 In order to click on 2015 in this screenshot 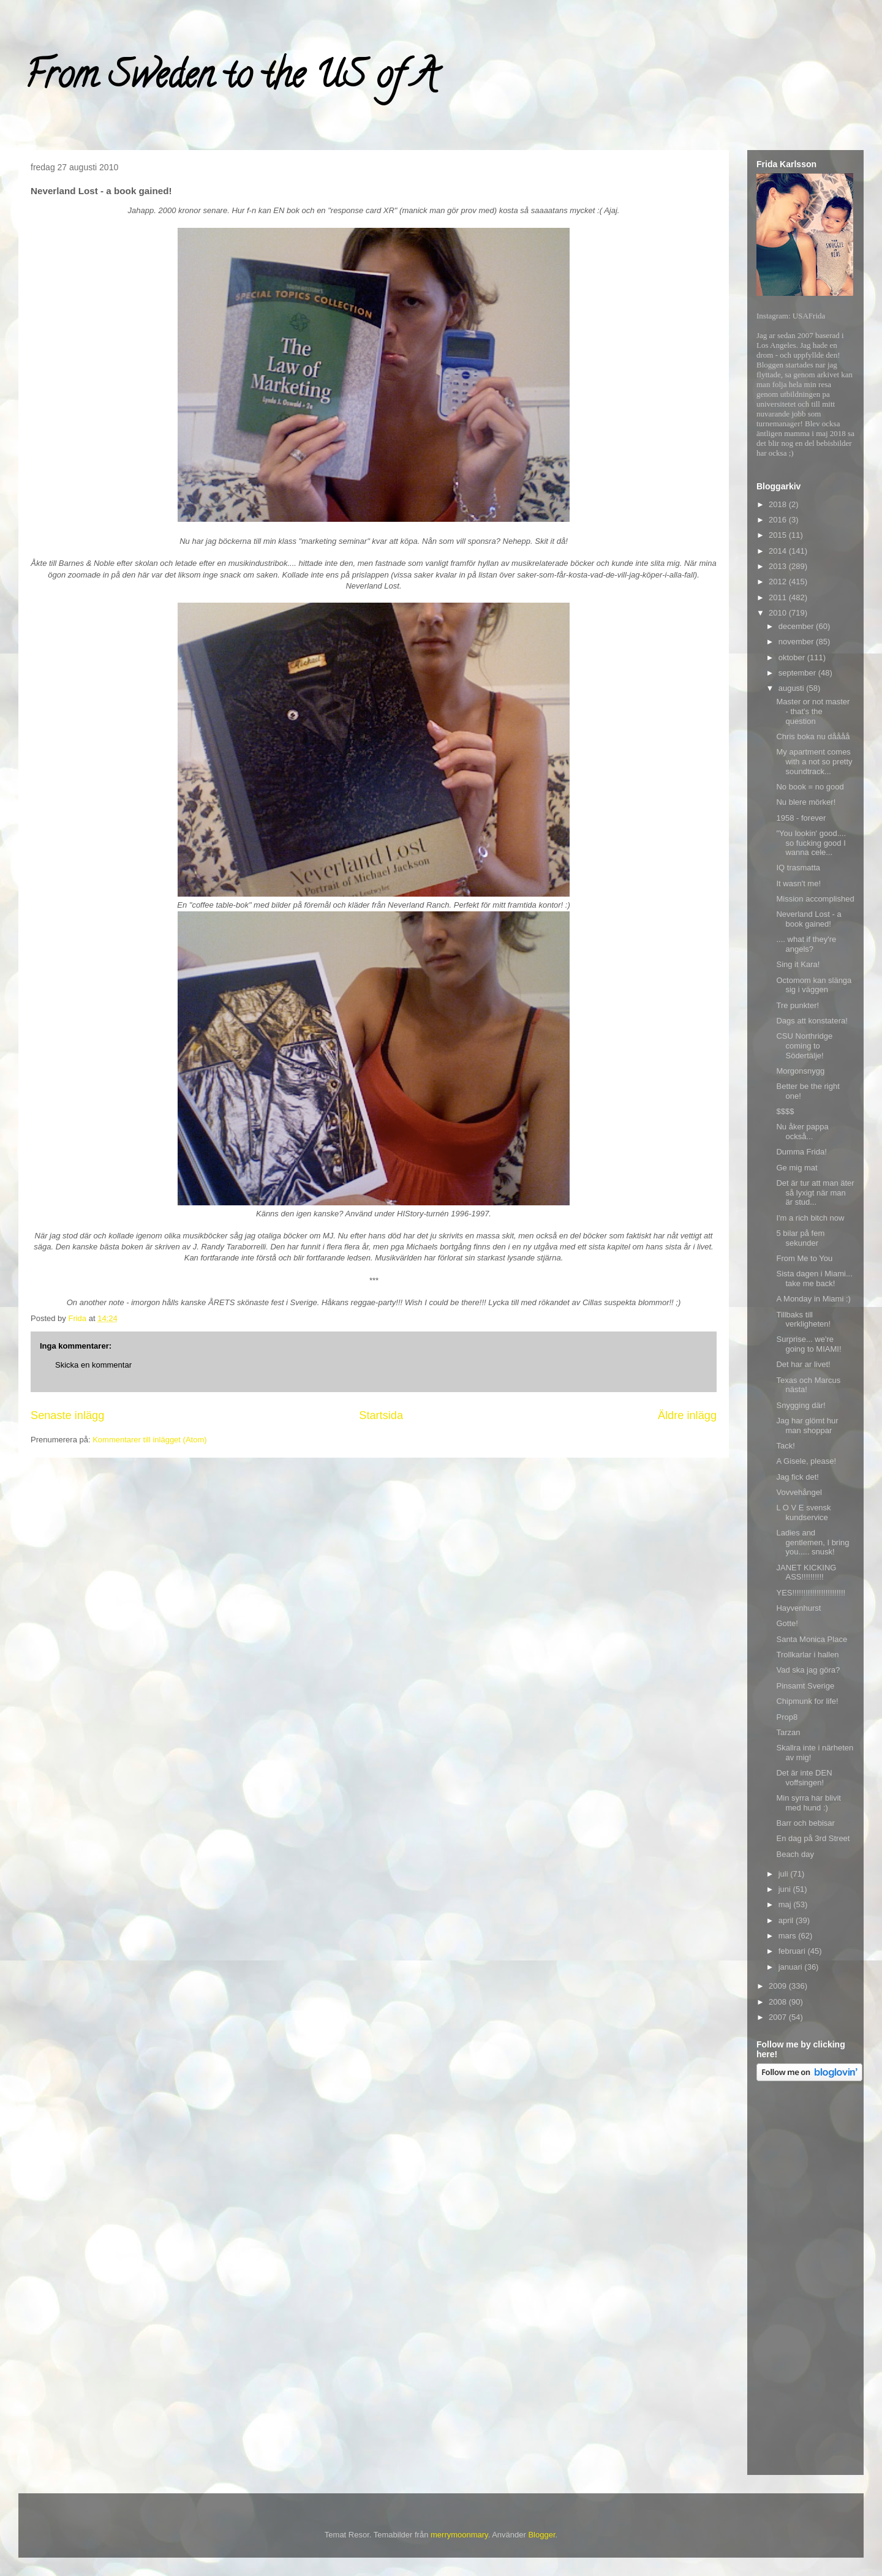, I will do `click(779, 535)`.